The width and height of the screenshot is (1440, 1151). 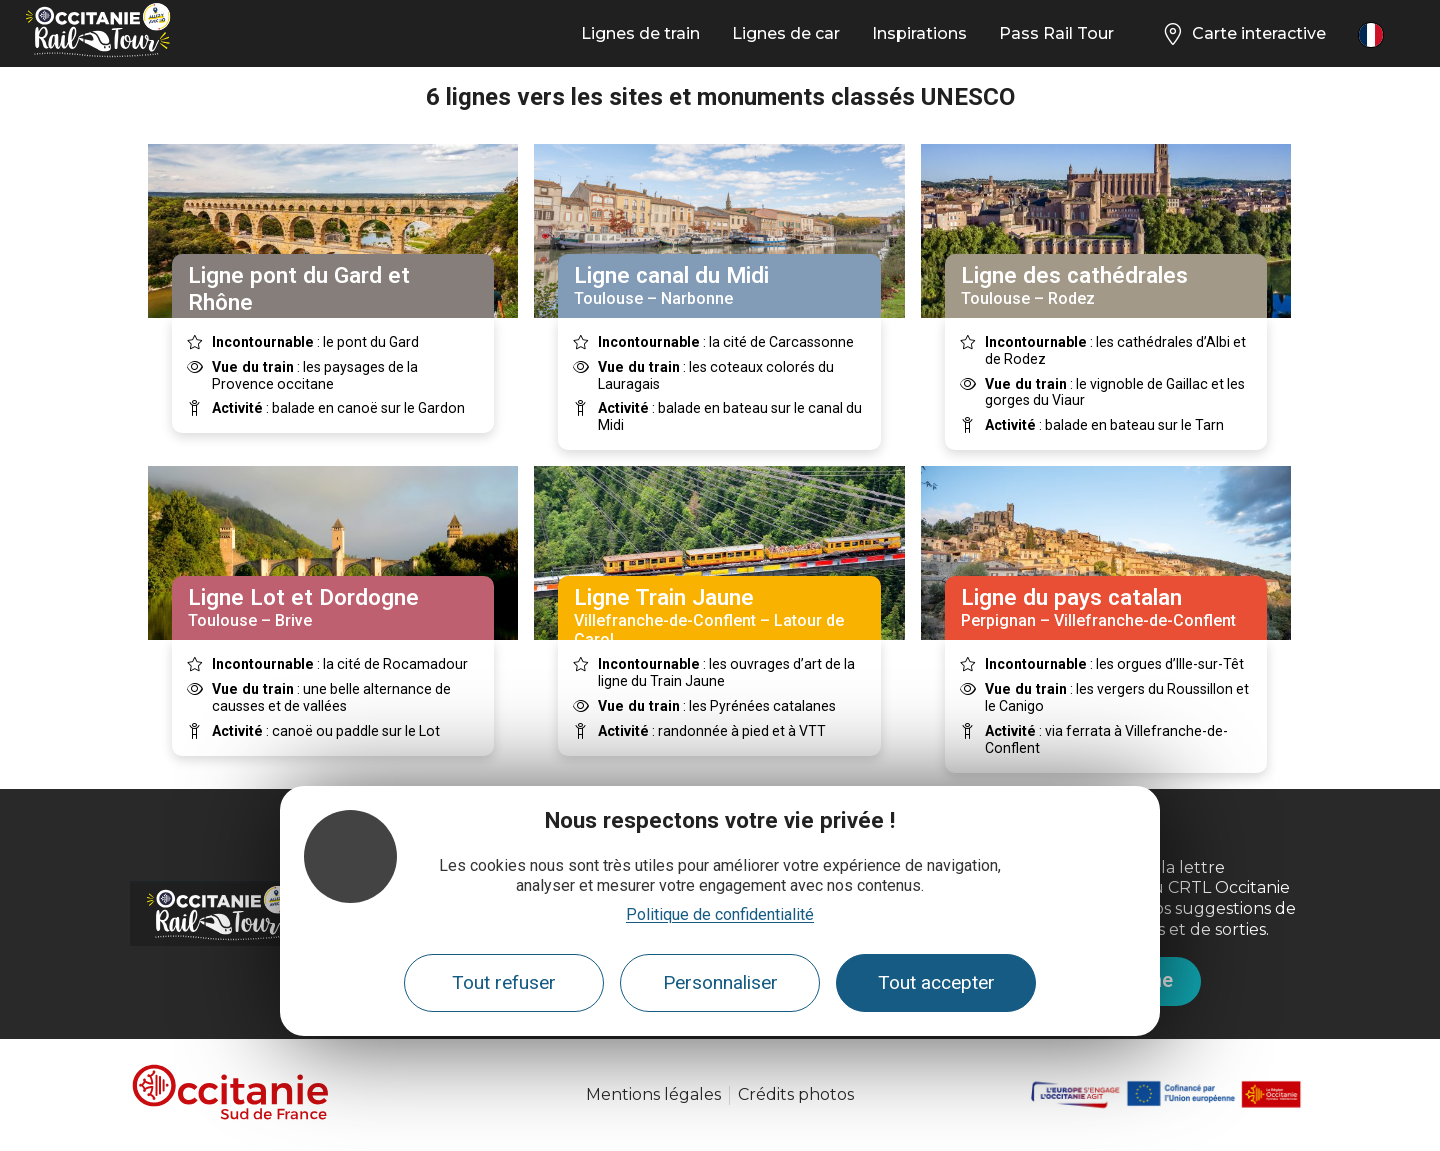 What do you see at coordinates (640, 33) in the screenshot?
I see `Lignes de train` at bounding box center [640, 33].